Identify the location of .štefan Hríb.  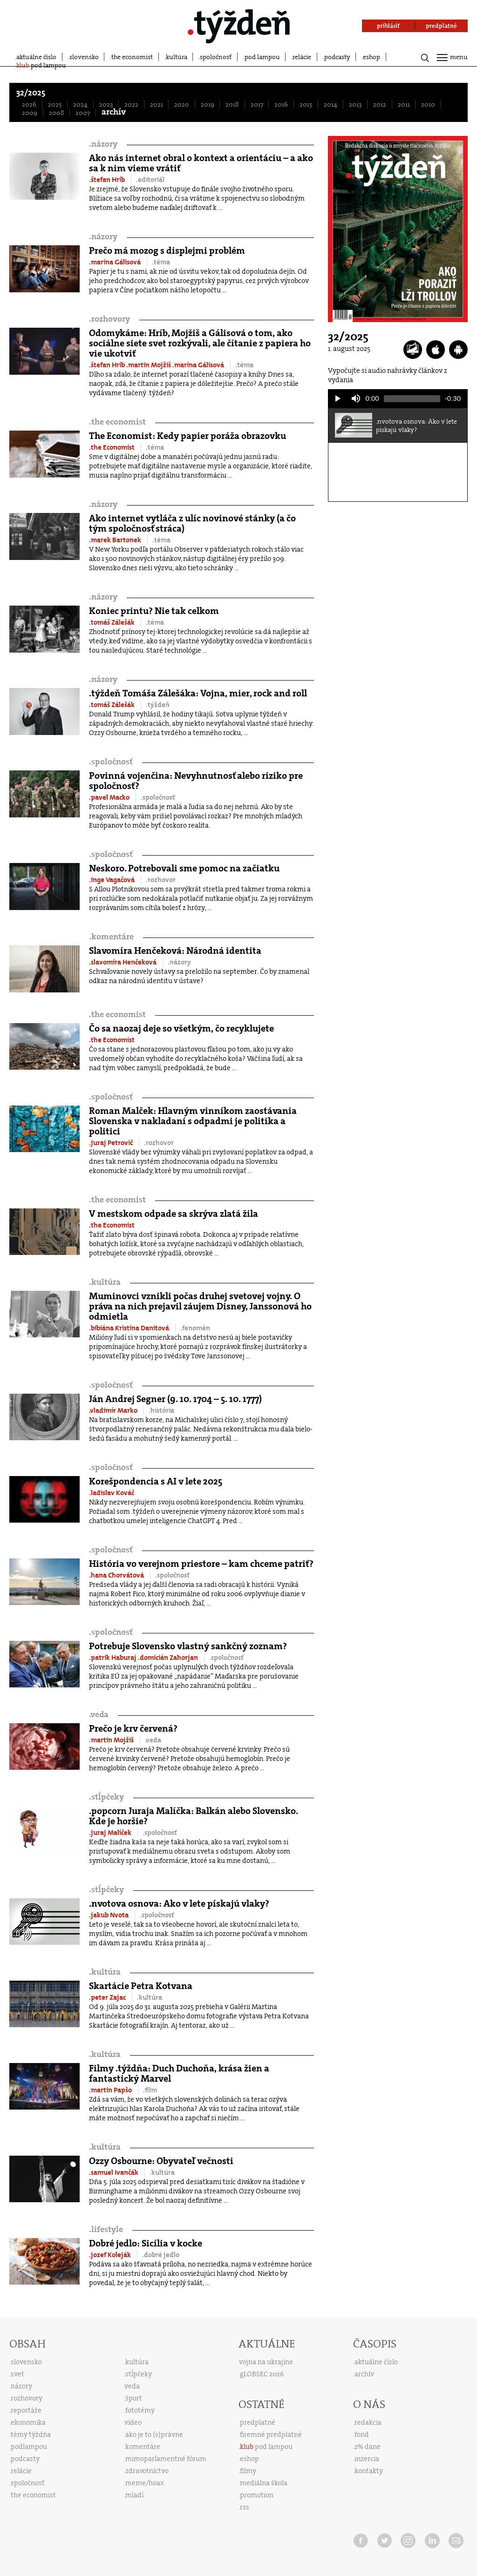
(107, 179).